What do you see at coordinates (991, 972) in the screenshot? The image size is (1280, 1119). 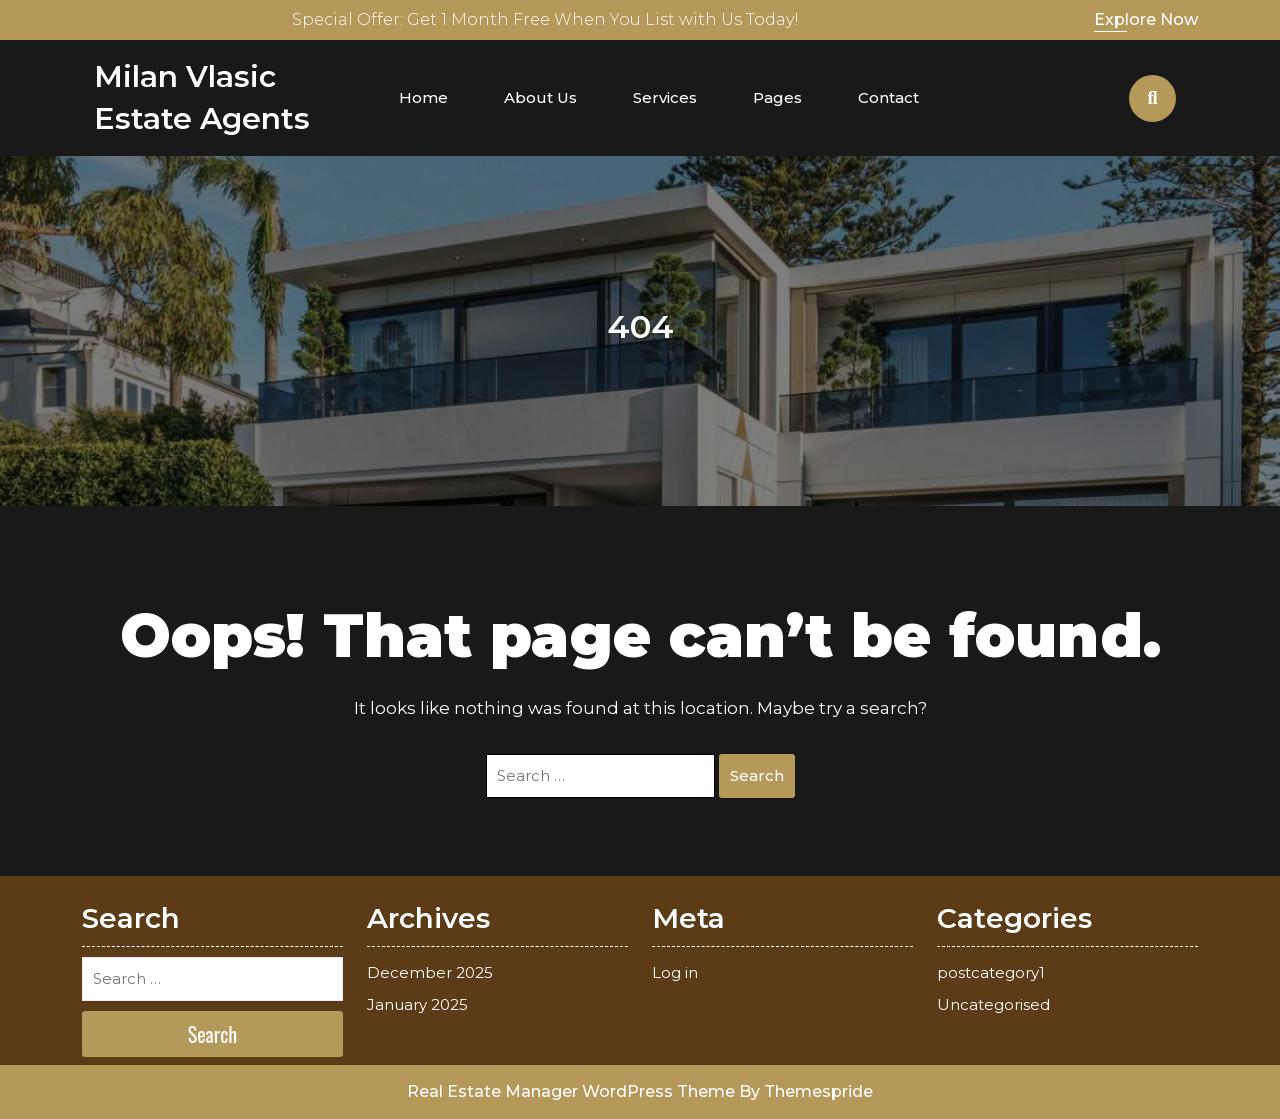 I see `postcategory1` at bounding box center [991, 972].